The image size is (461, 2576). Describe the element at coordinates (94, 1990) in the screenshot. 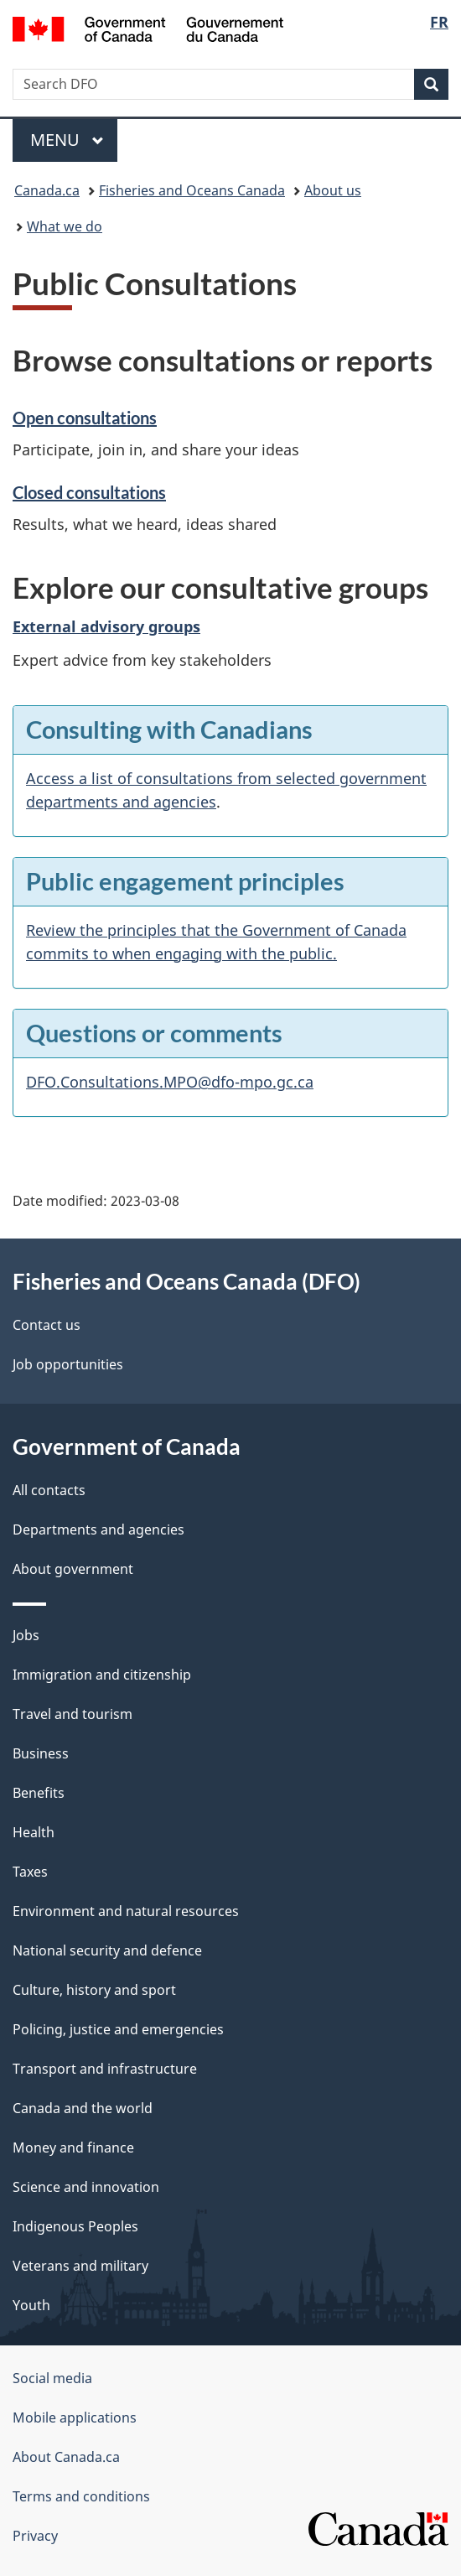

I see `Culture, history and sport` at that location.